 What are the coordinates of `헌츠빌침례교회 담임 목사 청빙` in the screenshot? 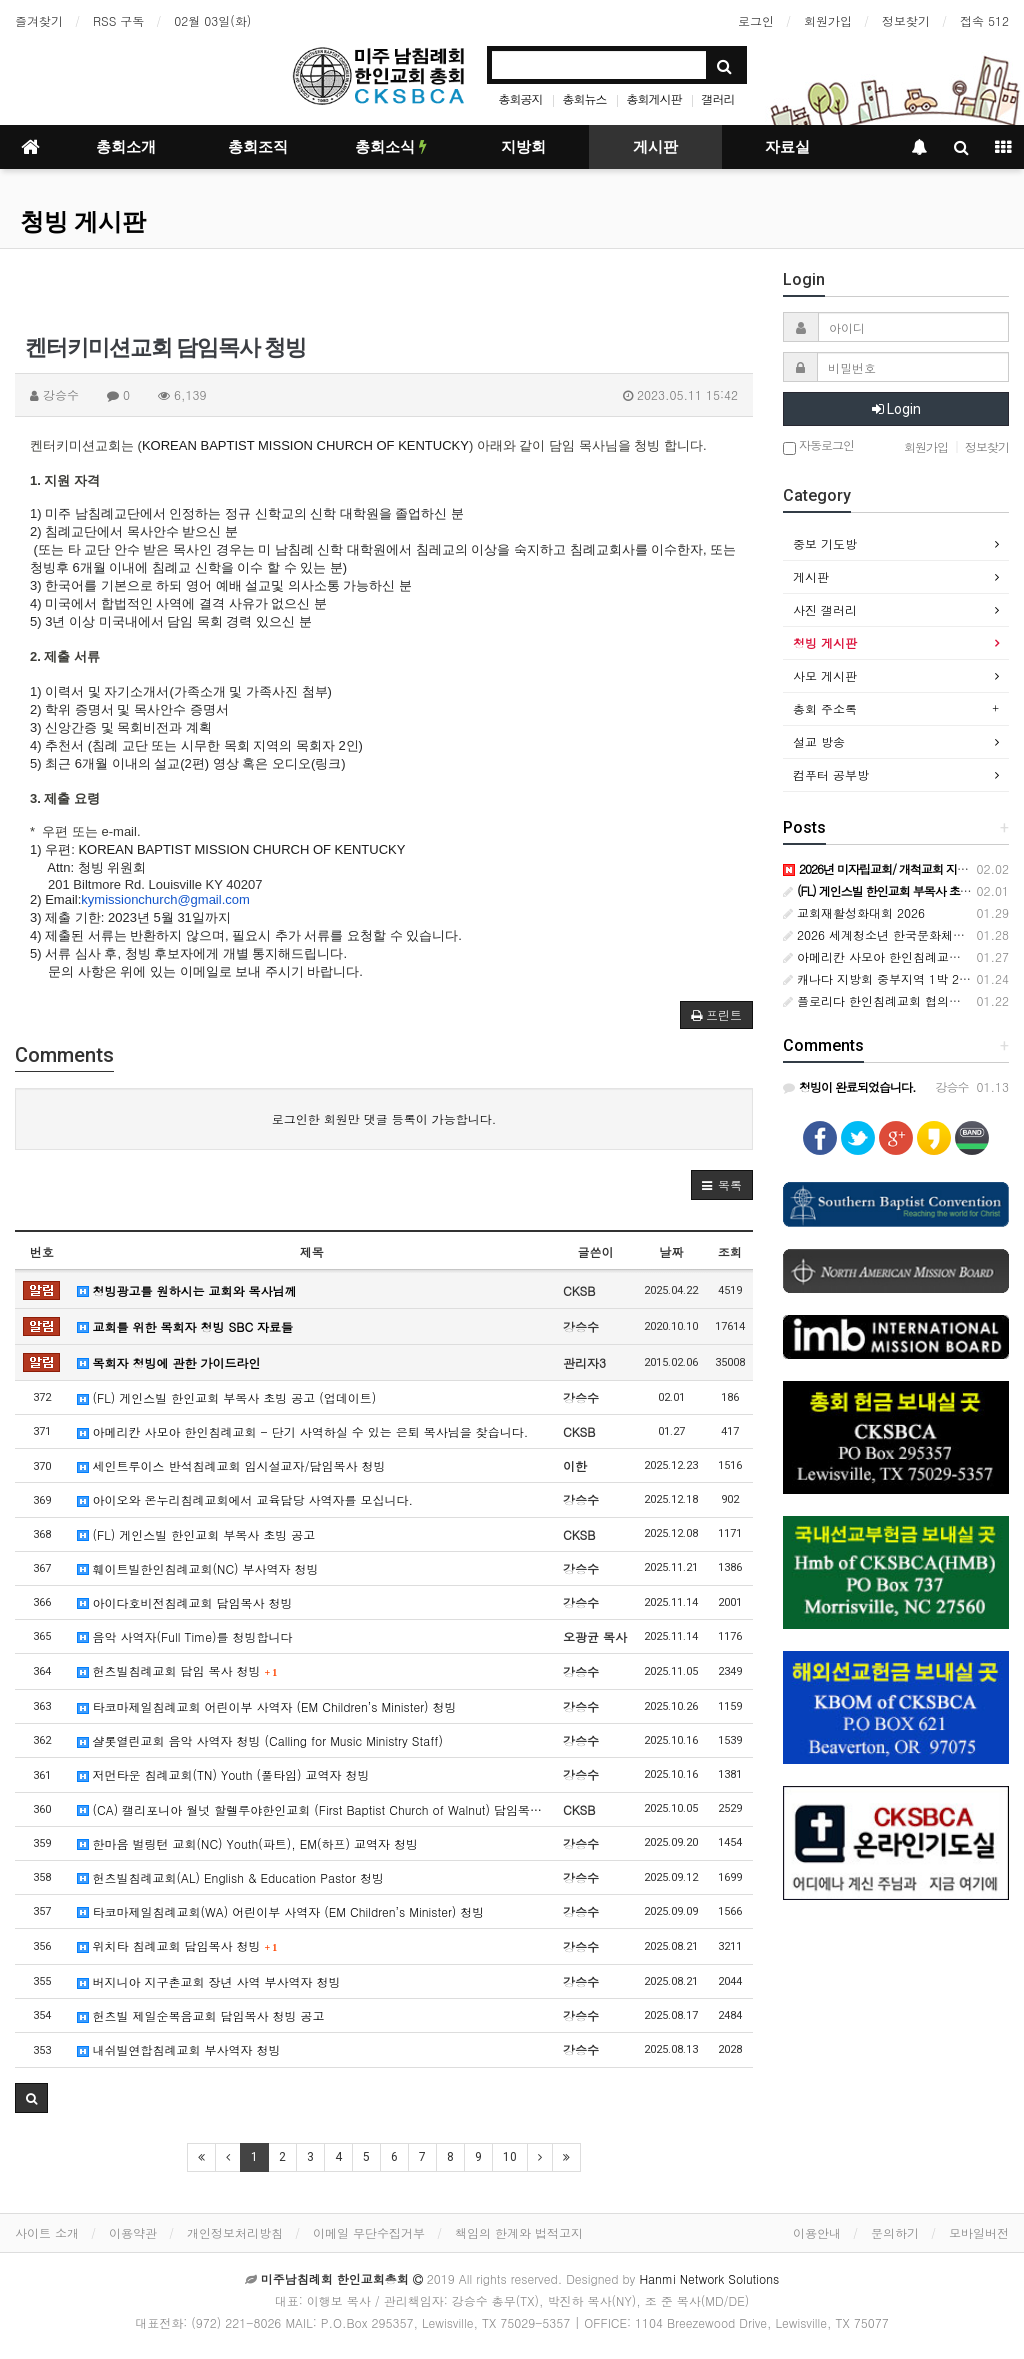 It's located at (177, 1670).